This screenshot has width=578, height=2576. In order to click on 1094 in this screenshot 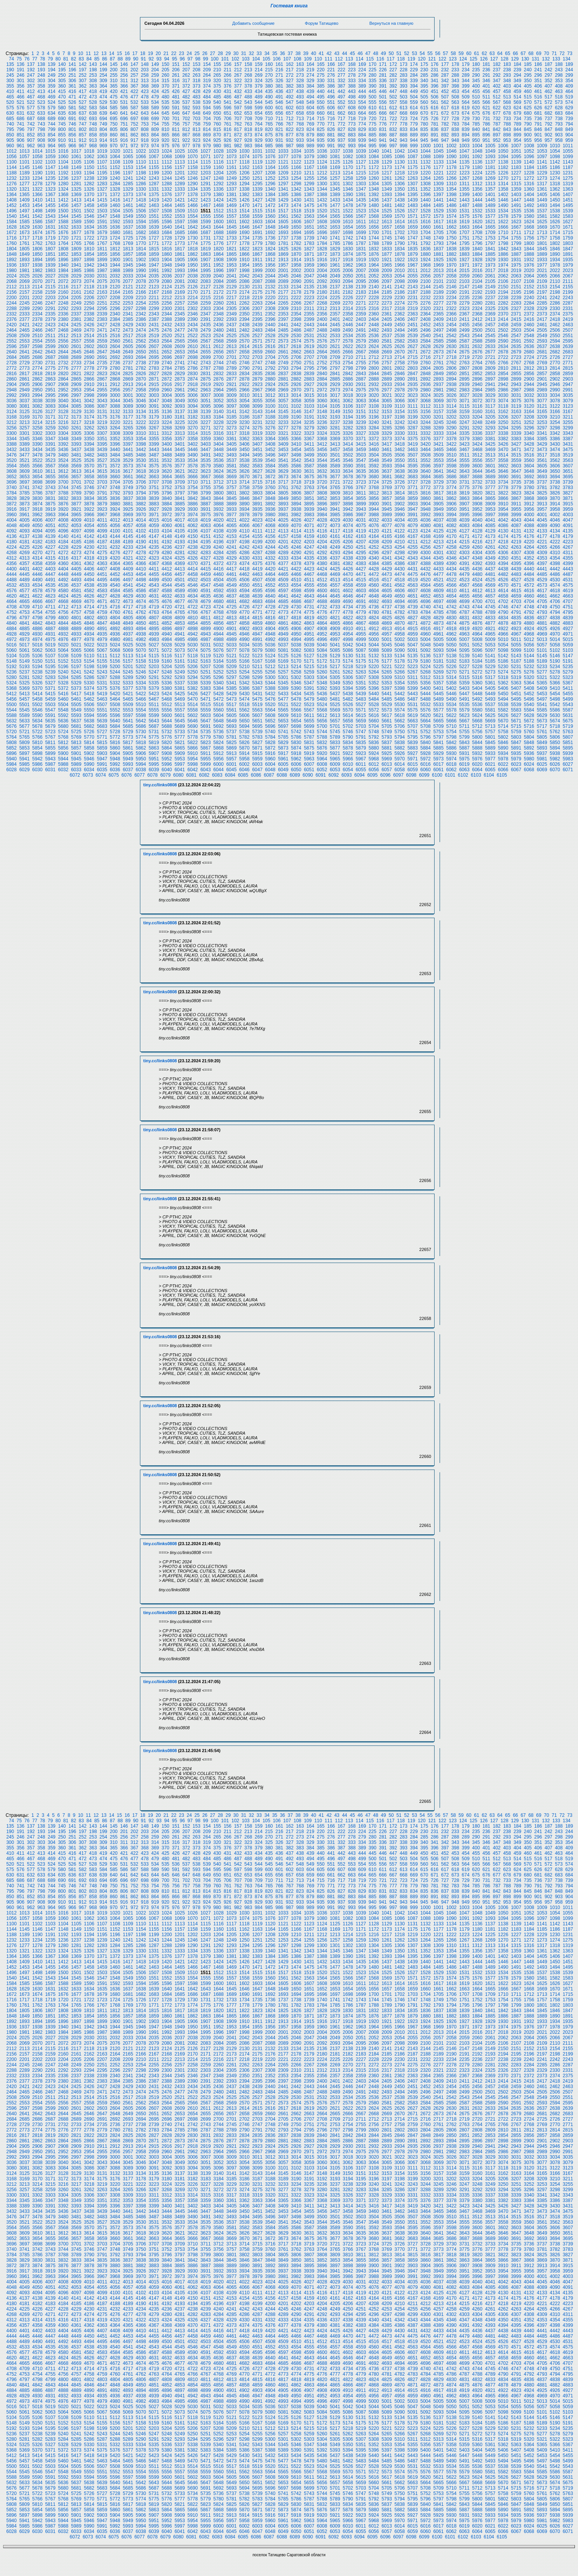, I will do `click(503, 156)`.